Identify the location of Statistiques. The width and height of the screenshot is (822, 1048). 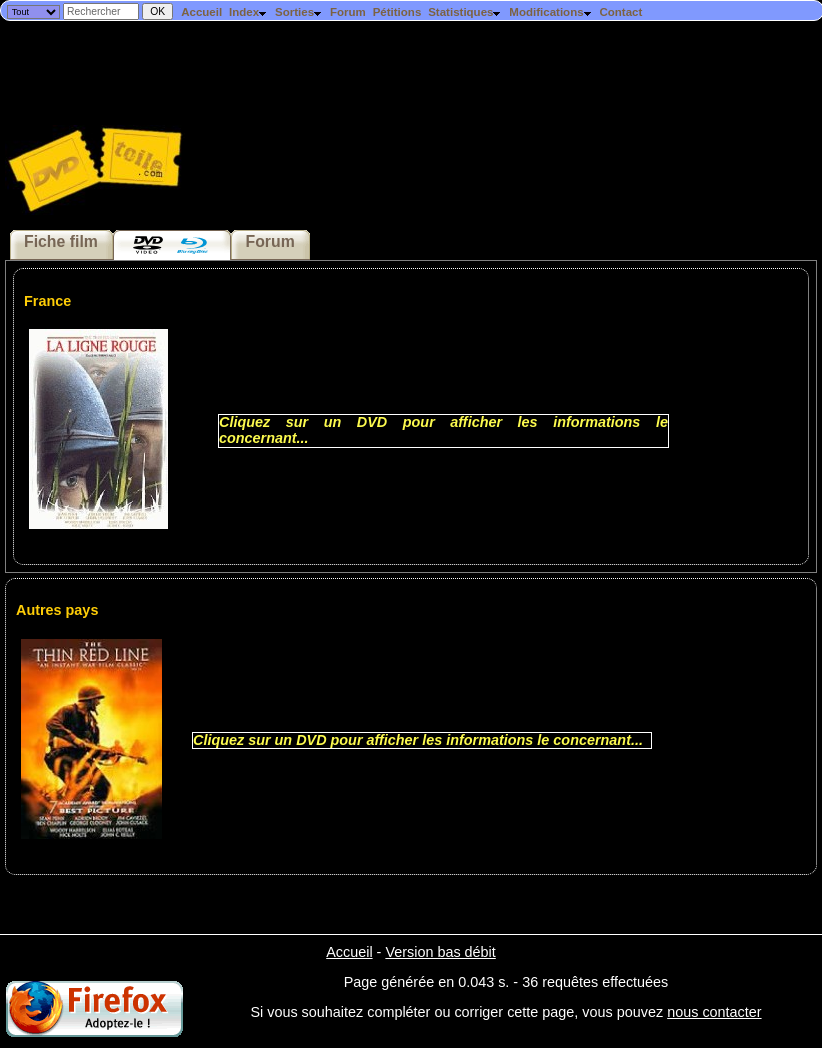
(465, 12).